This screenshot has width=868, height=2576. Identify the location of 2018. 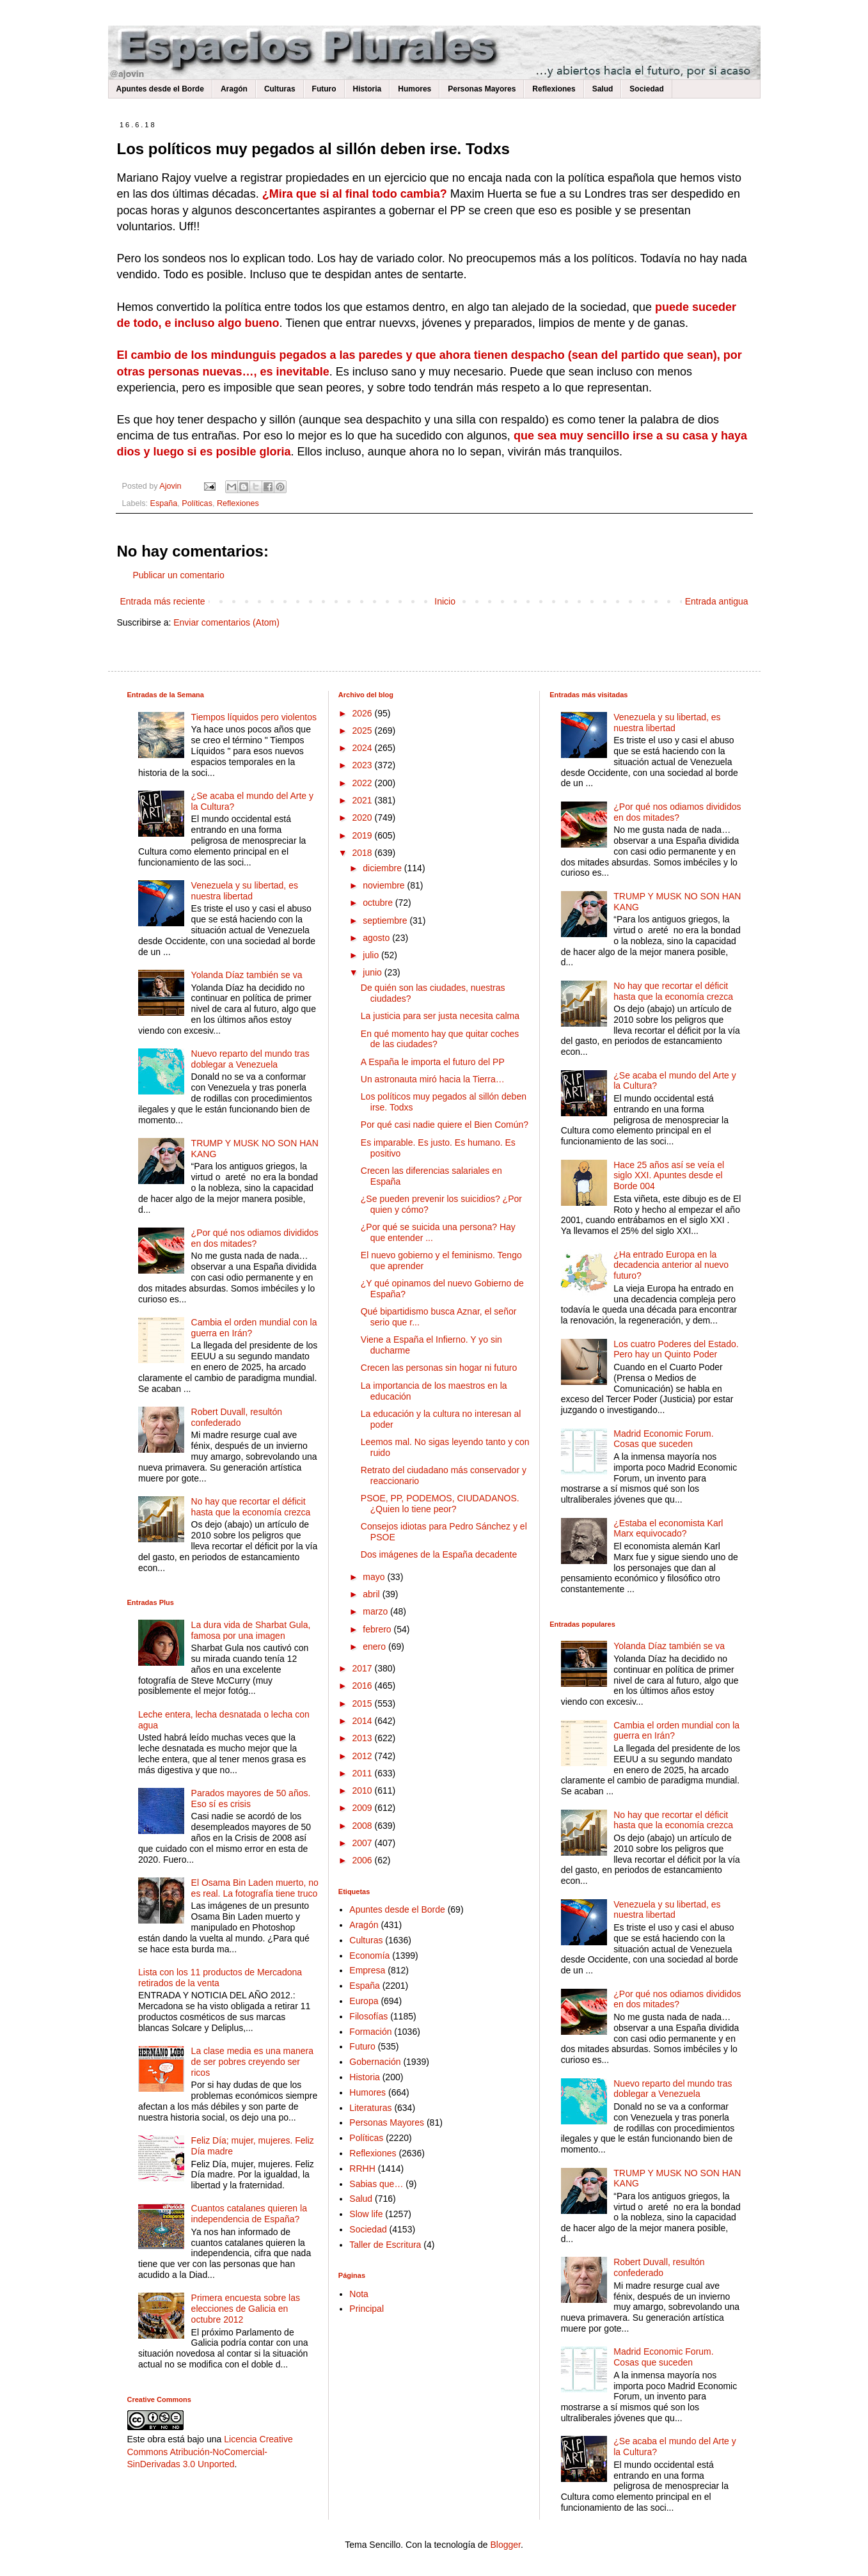
(363, 853).